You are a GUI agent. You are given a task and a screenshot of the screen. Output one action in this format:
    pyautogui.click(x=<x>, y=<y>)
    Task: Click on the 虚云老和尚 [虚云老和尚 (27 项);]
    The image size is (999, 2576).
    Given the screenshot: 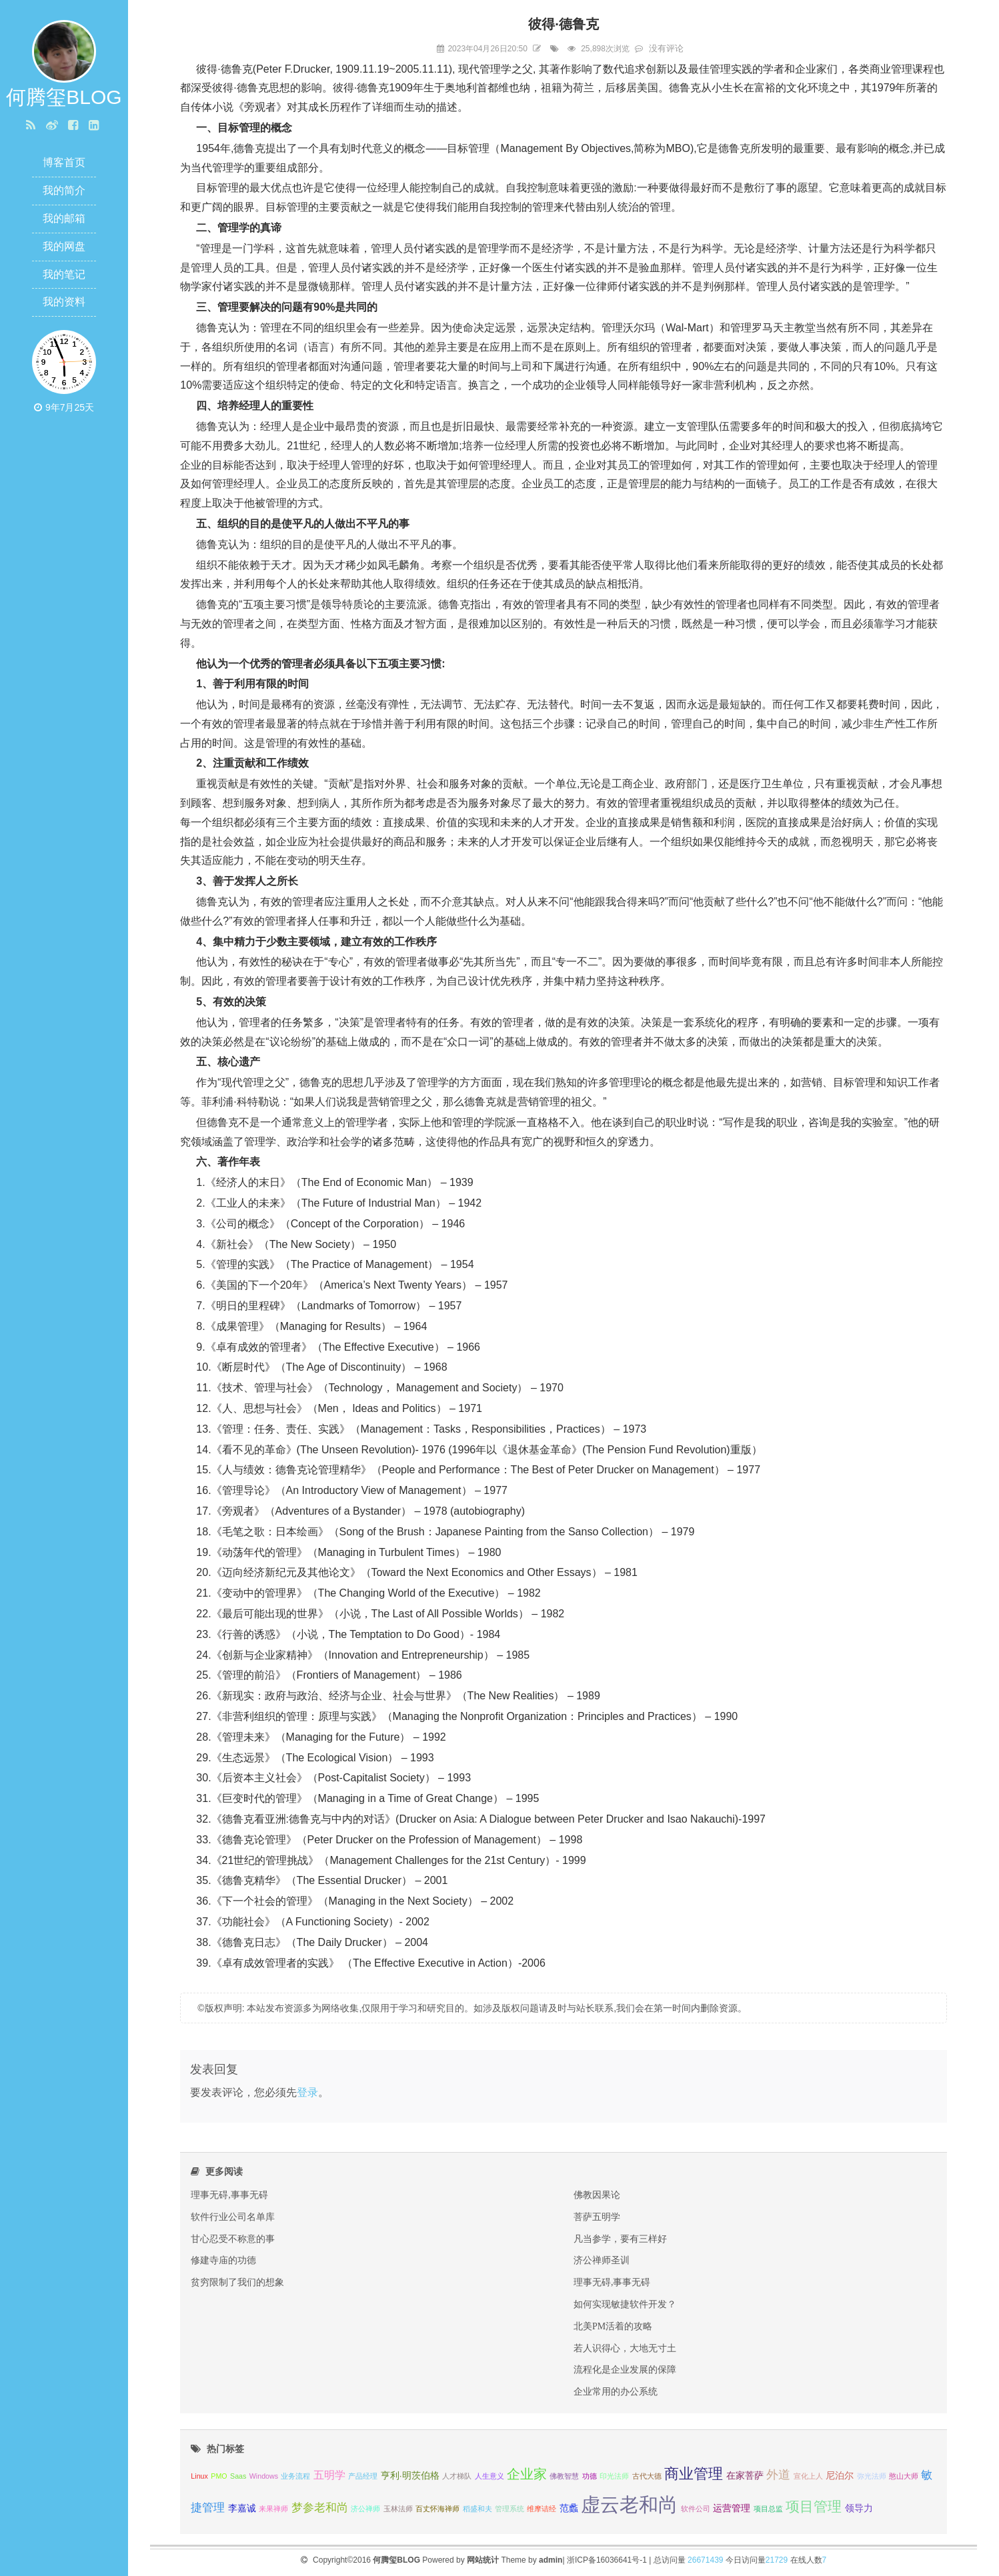 What is the action you would take?
    pyautogui.click(x=629, y=2504)
    